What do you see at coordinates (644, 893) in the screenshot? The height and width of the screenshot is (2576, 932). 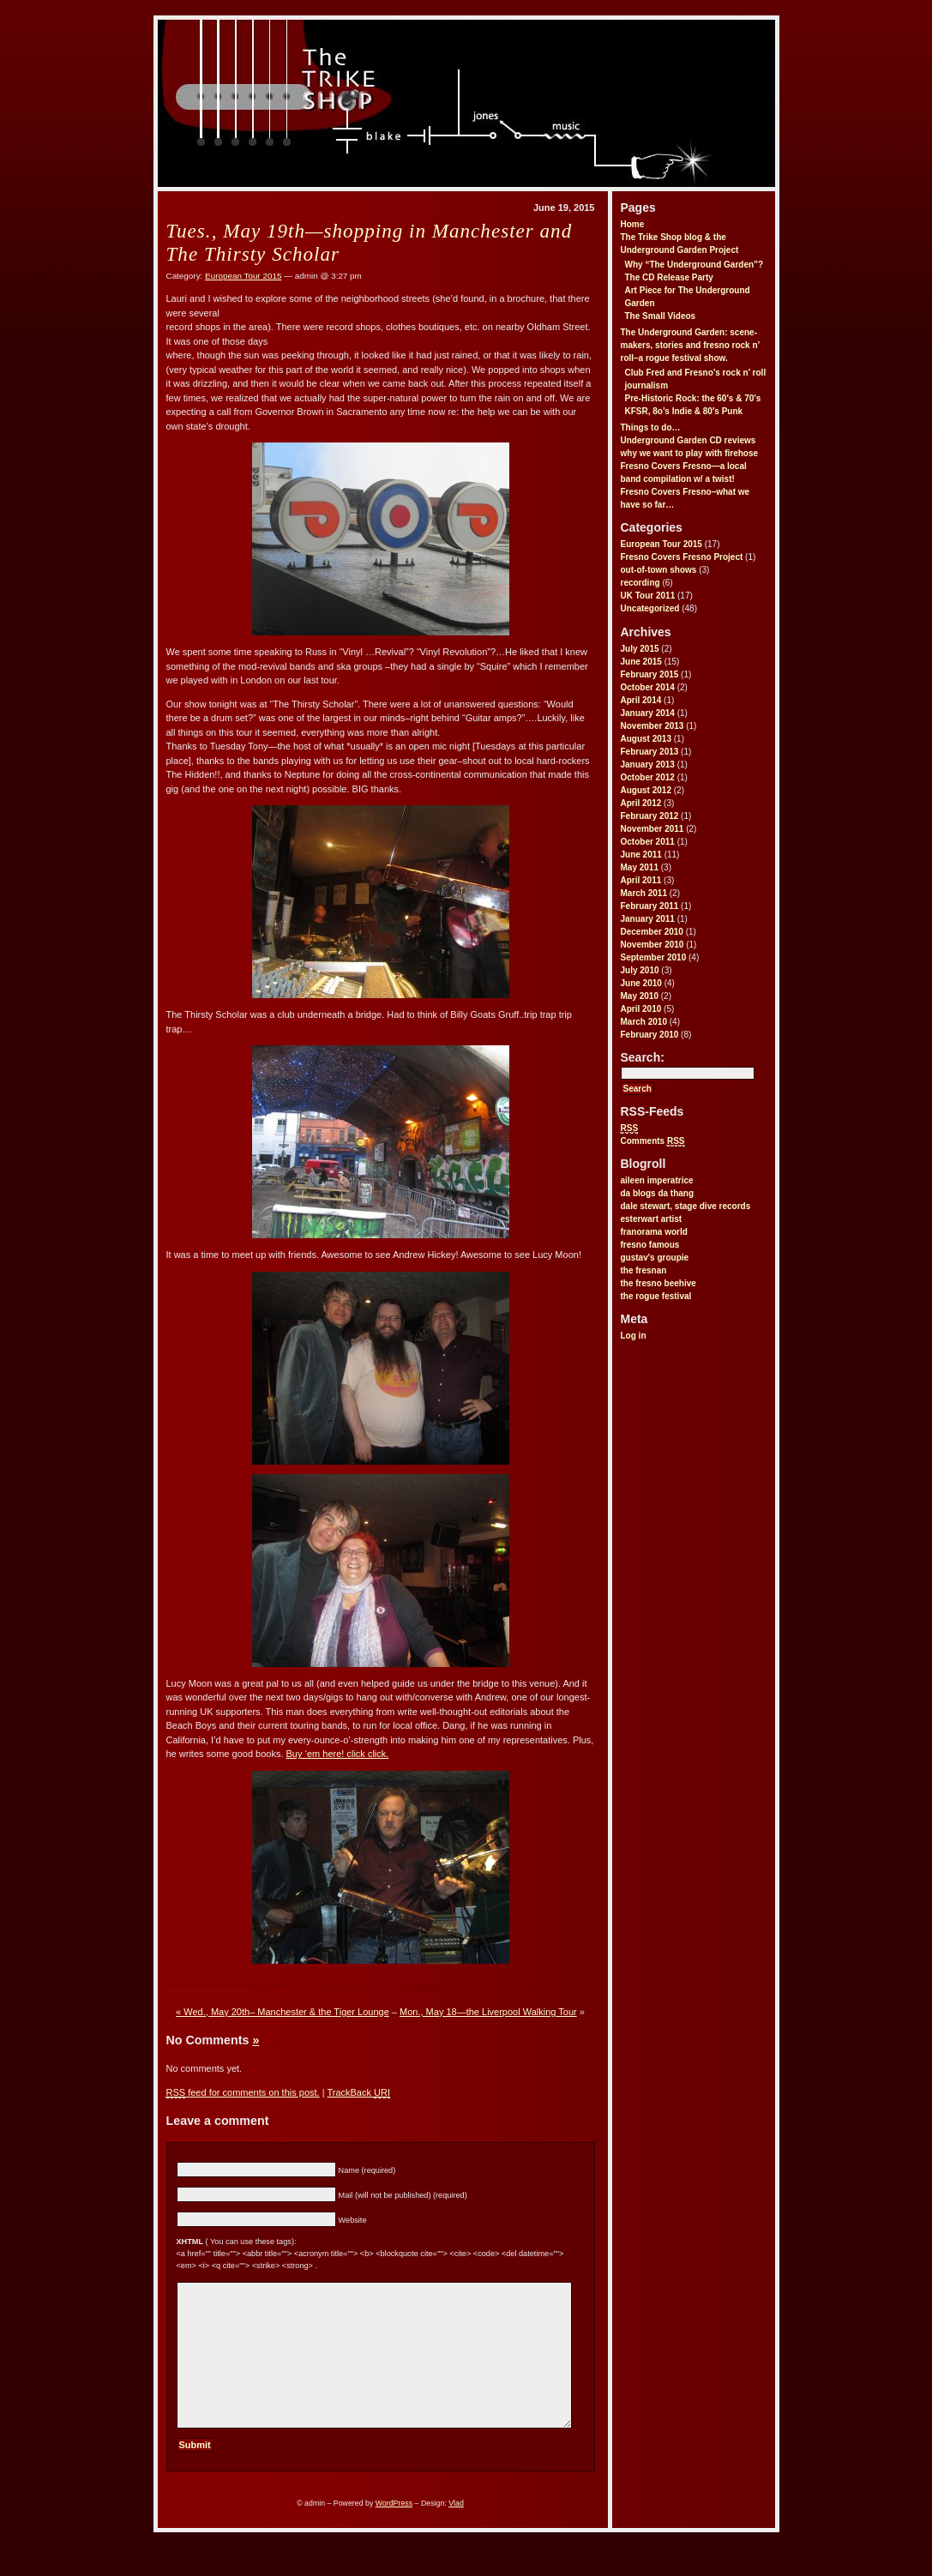 I see `March 2011` at bounding box center [644, 893].